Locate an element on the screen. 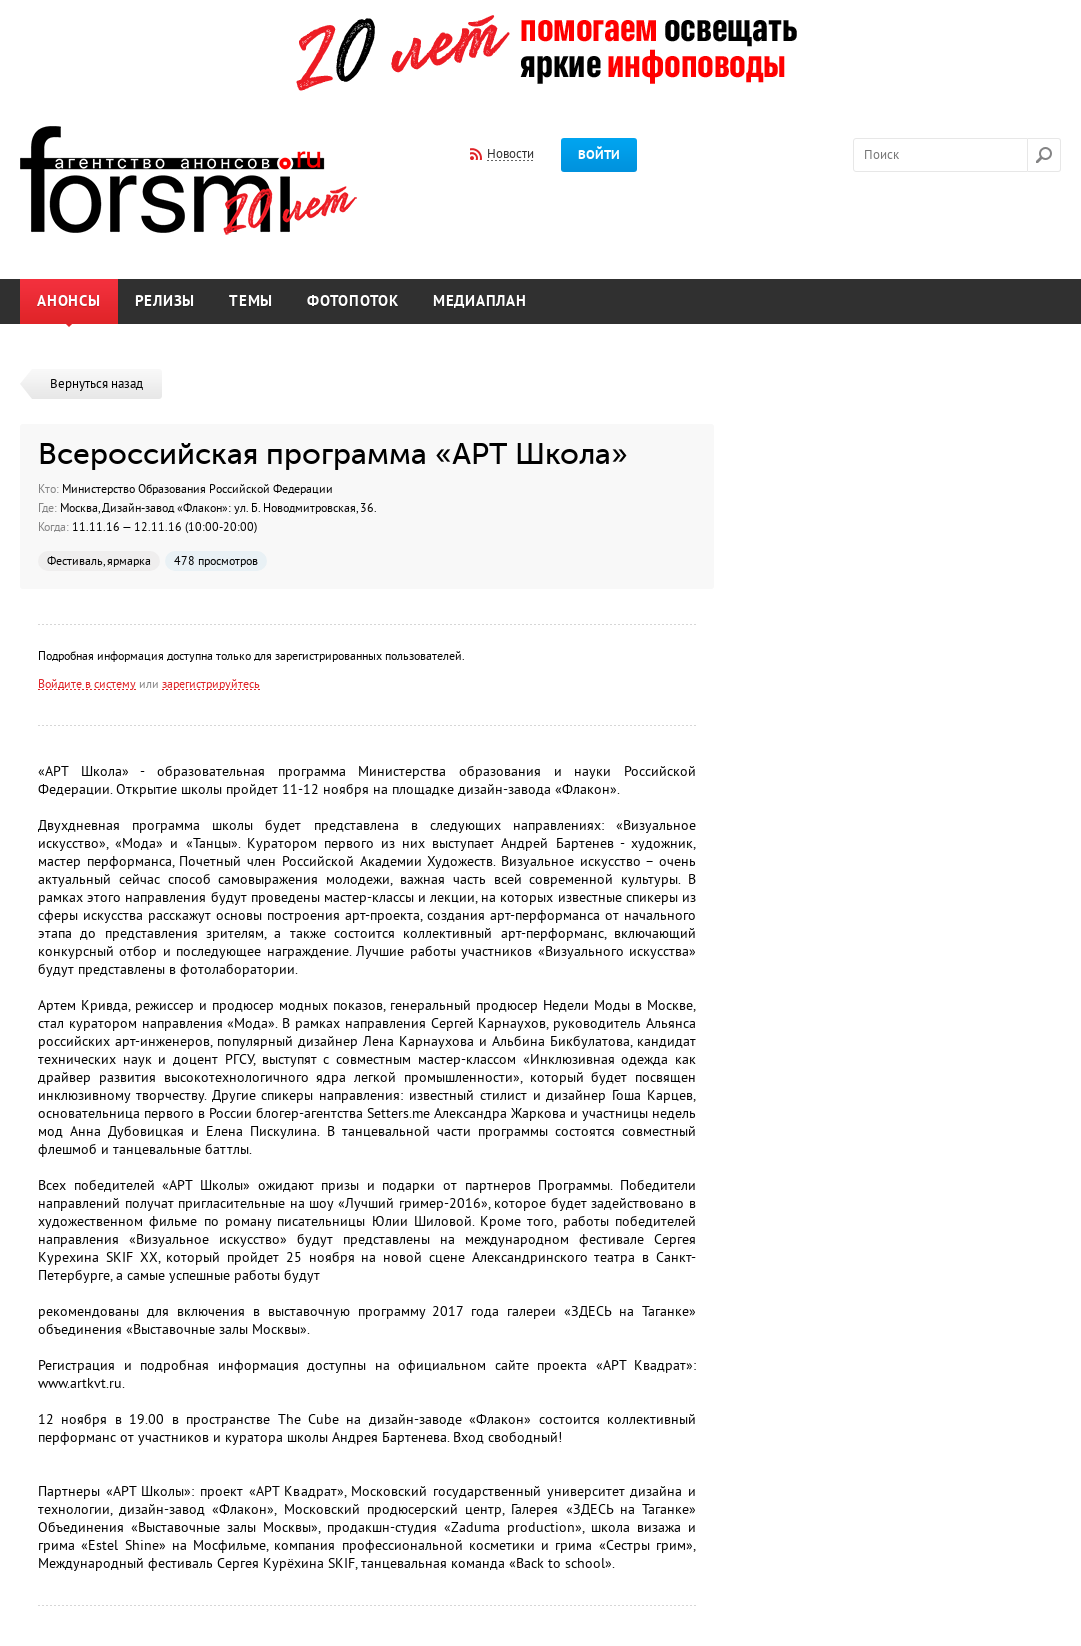 The image size is (1081, 1646). Анонсы is located at coordinates (69, 301).